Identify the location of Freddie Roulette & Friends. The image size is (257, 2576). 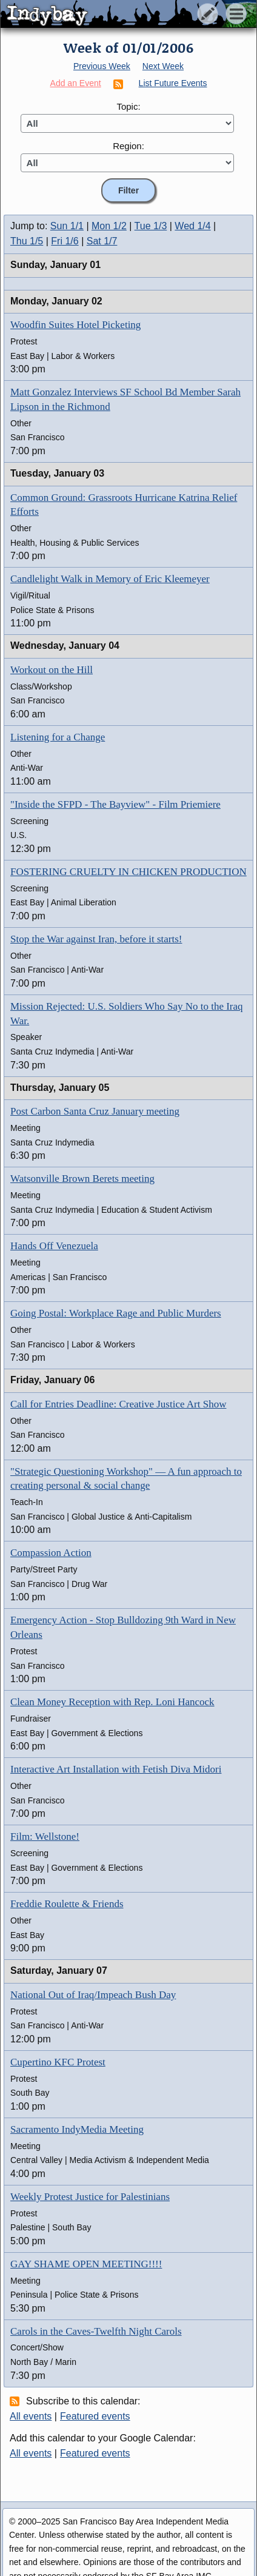
(67, 1904).